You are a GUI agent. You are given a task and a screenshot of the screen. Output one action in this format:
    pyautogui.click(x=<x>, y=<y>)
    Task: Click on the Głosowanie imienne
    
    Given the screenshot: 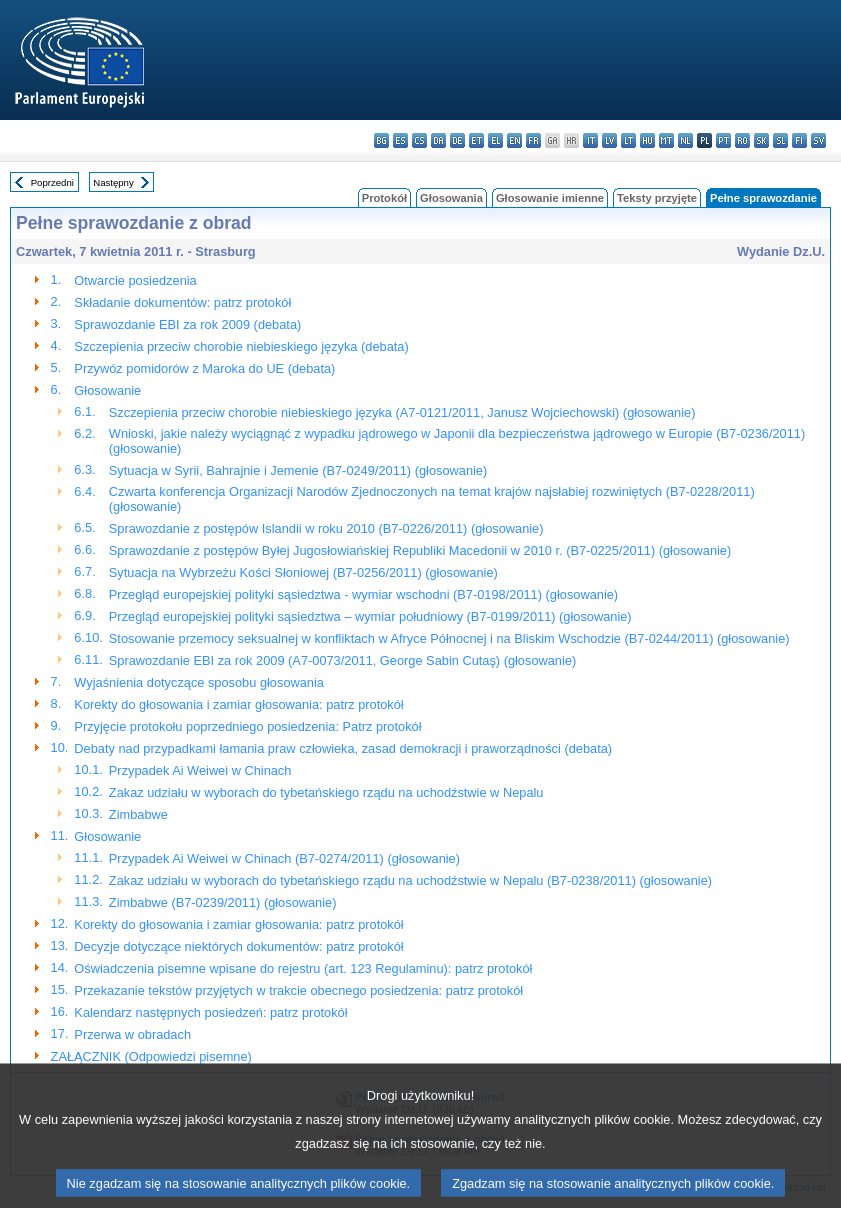 What is the action you would take?
    pyautogui.click(x=550, y=198)
    